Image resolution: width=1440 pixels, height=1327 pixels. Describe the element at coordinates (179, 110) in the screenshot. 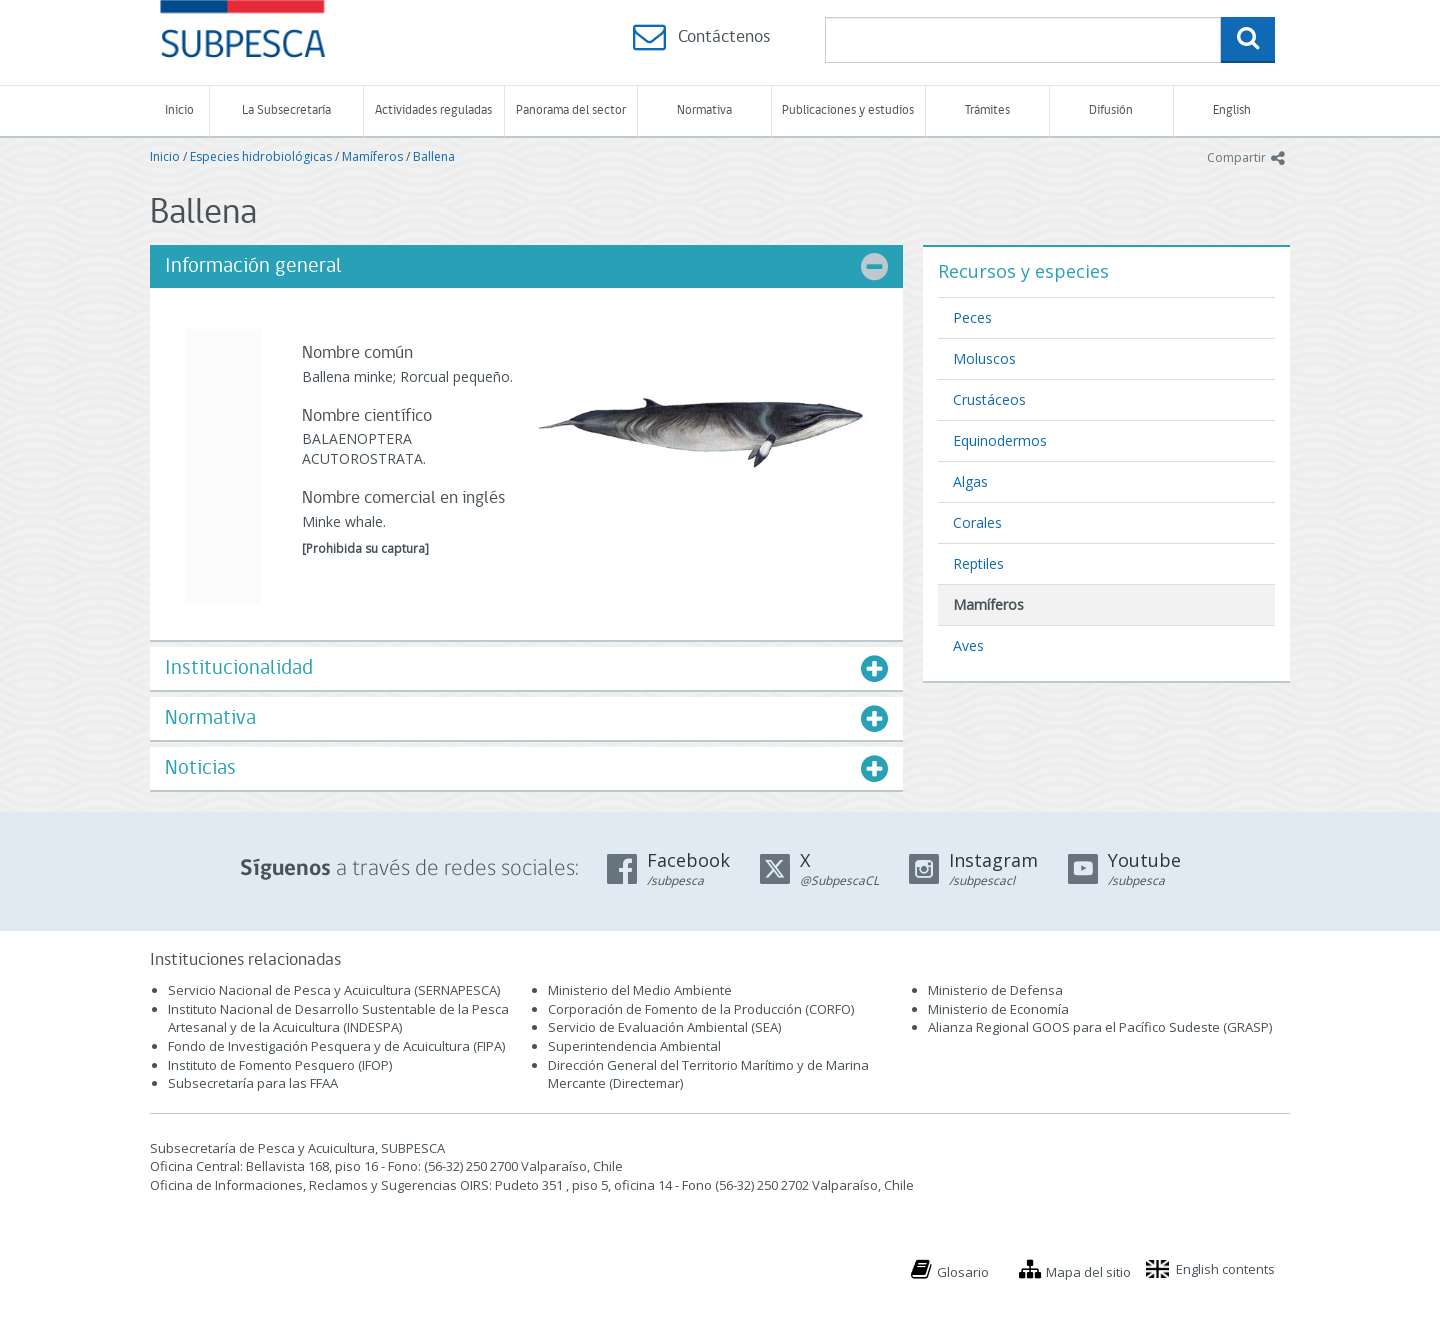

I see `Inicio` at that location.